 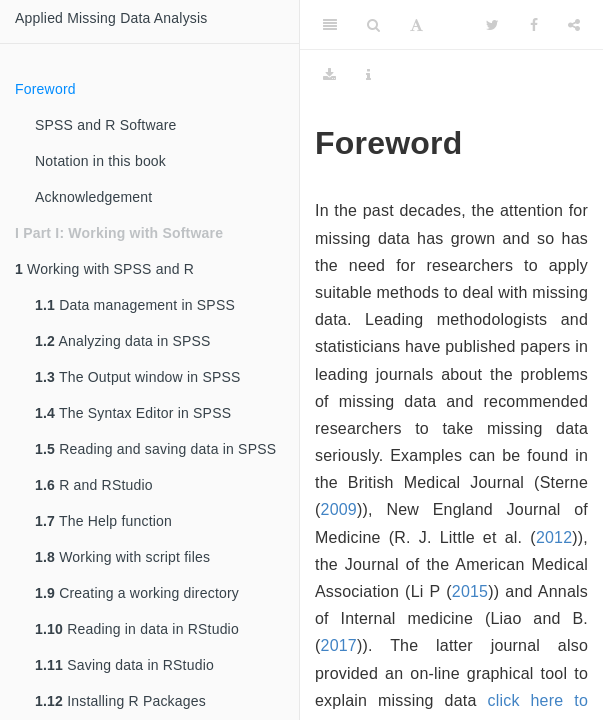 What do you see at coordinates (574, 25) in the screenshot?
I see `[Share]` at bounding box center [574, 25].